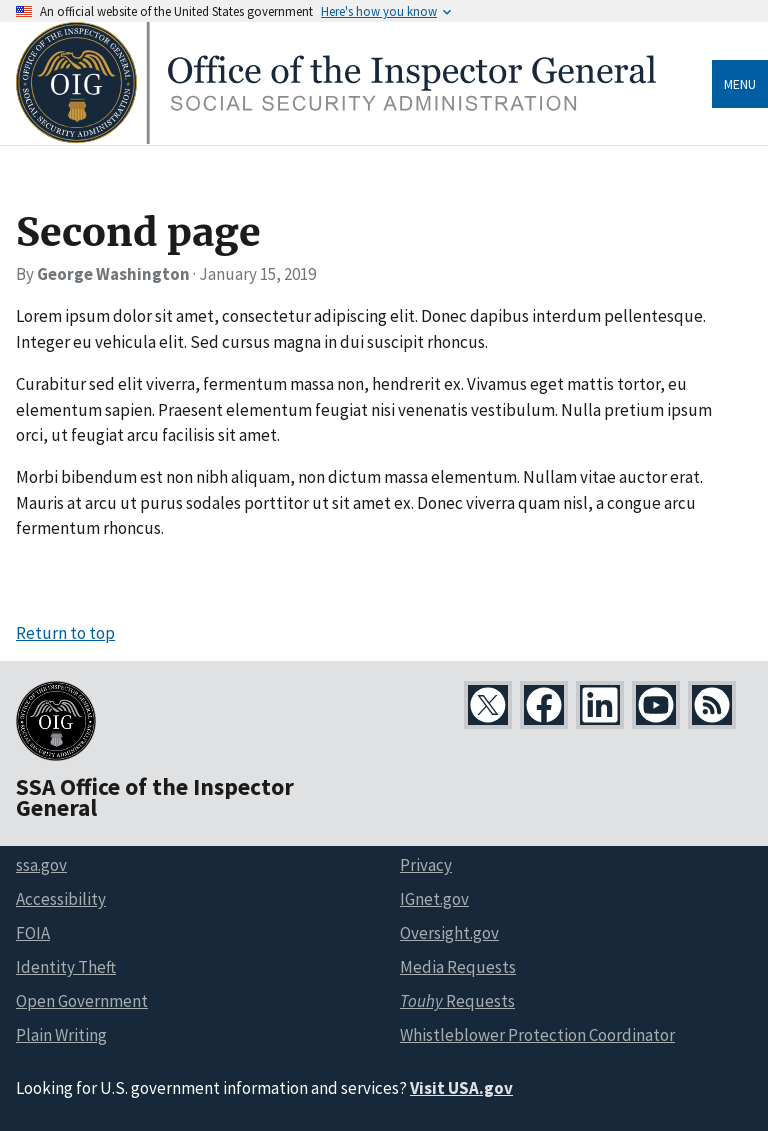 The height and width of the screenshot is (1131, 768). What do you see at coordinates (66, 967) in the screenshot?
I see `Identity Theft` at bounding box center [66, 967].